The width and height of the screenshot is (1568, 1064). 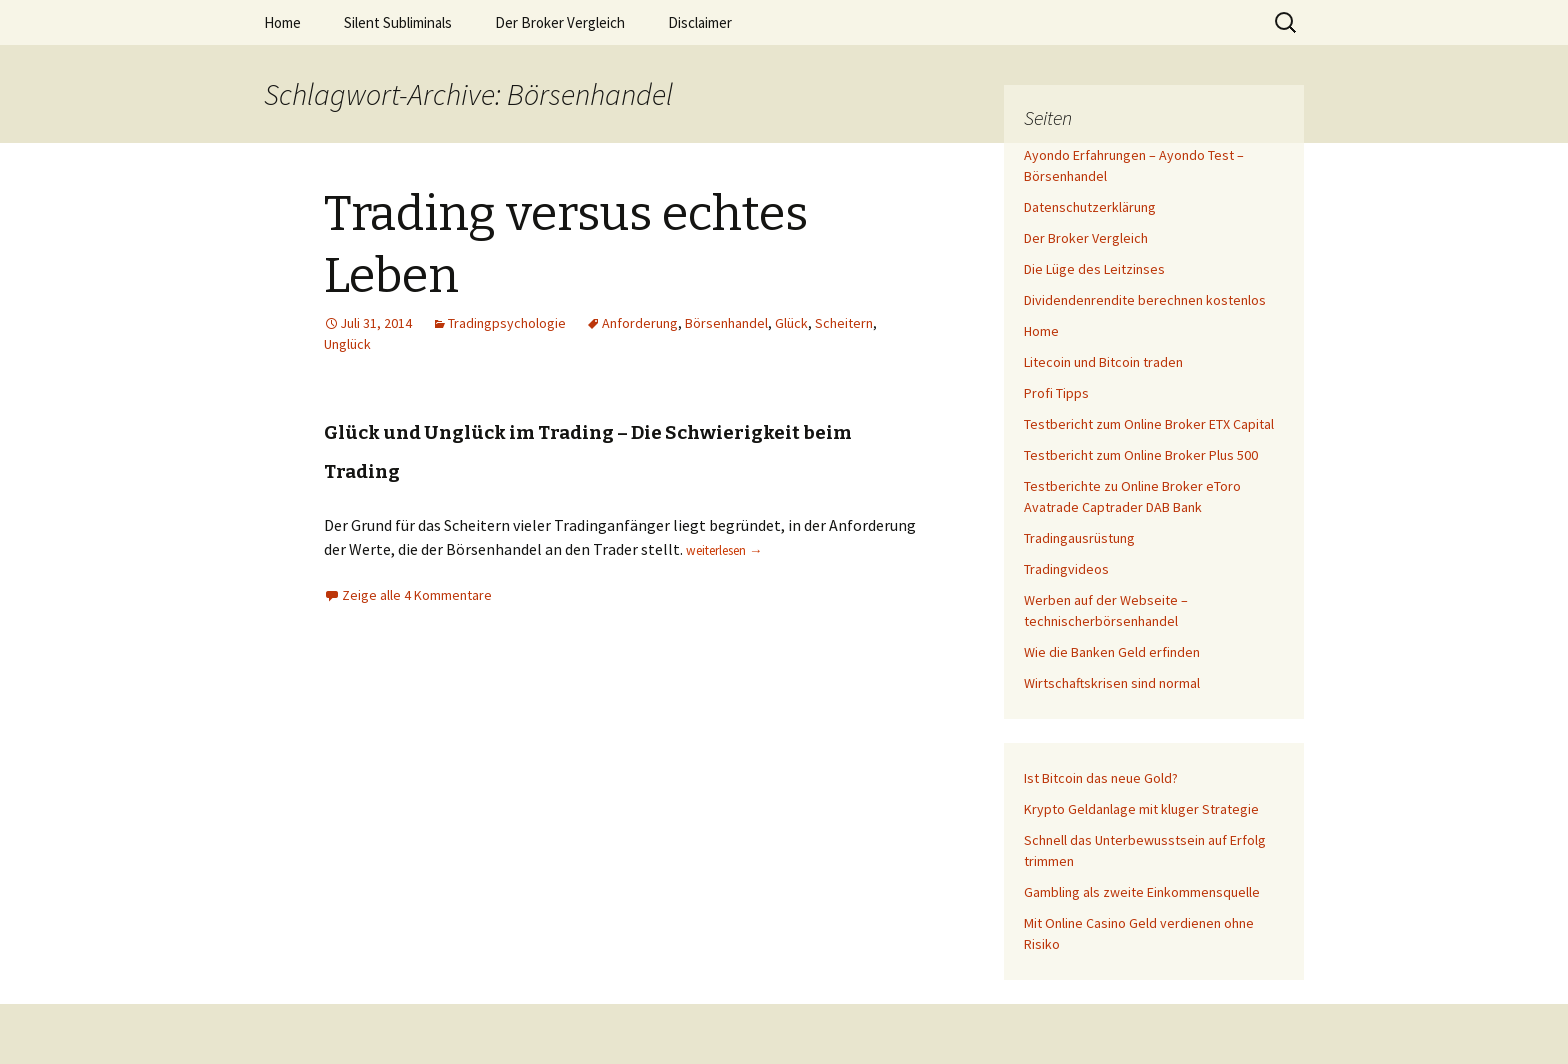 I want to click on weiterlesen, so click(x=724, y=550).